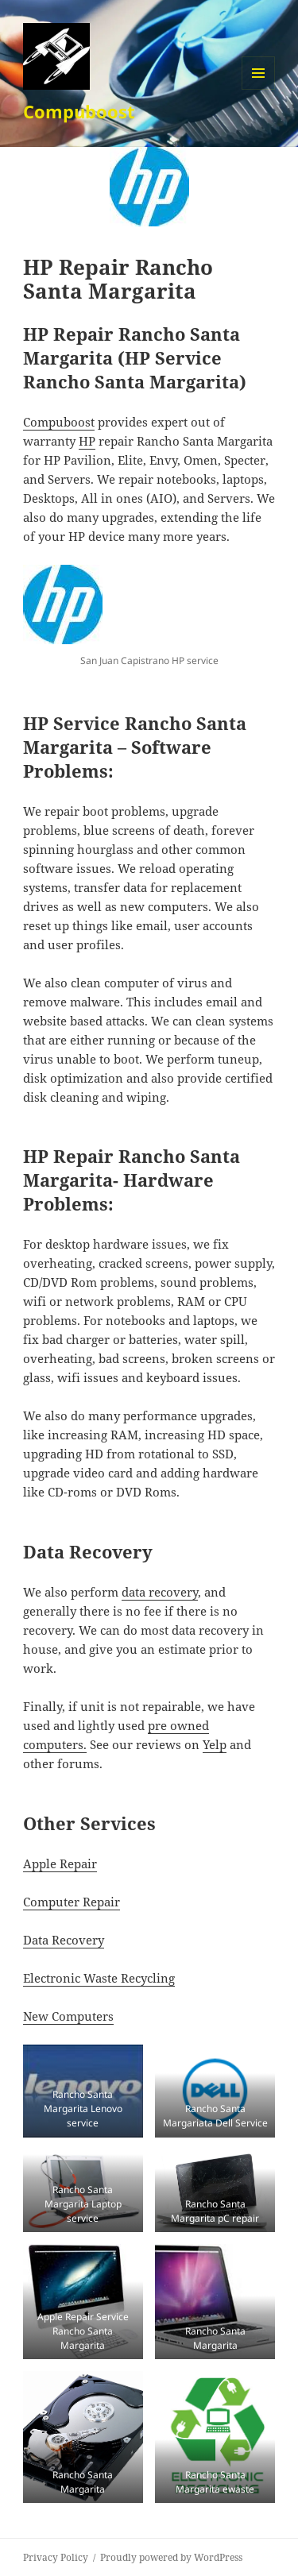 Image resolution: width=298 pixels, height=2576 pixels. I want to click on Menu and widgets, so click(258, 89).